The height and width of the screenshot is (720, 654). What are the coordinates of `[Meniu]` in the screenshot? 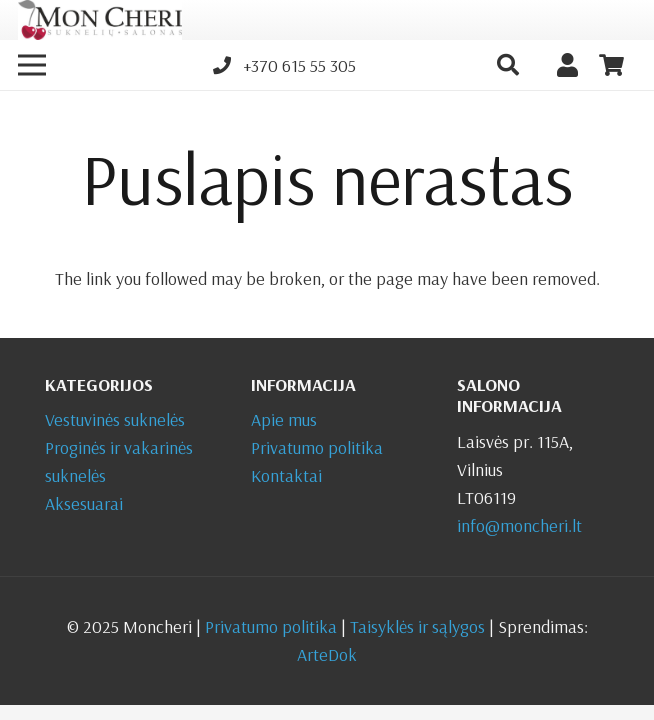 It's located at (32, 65).